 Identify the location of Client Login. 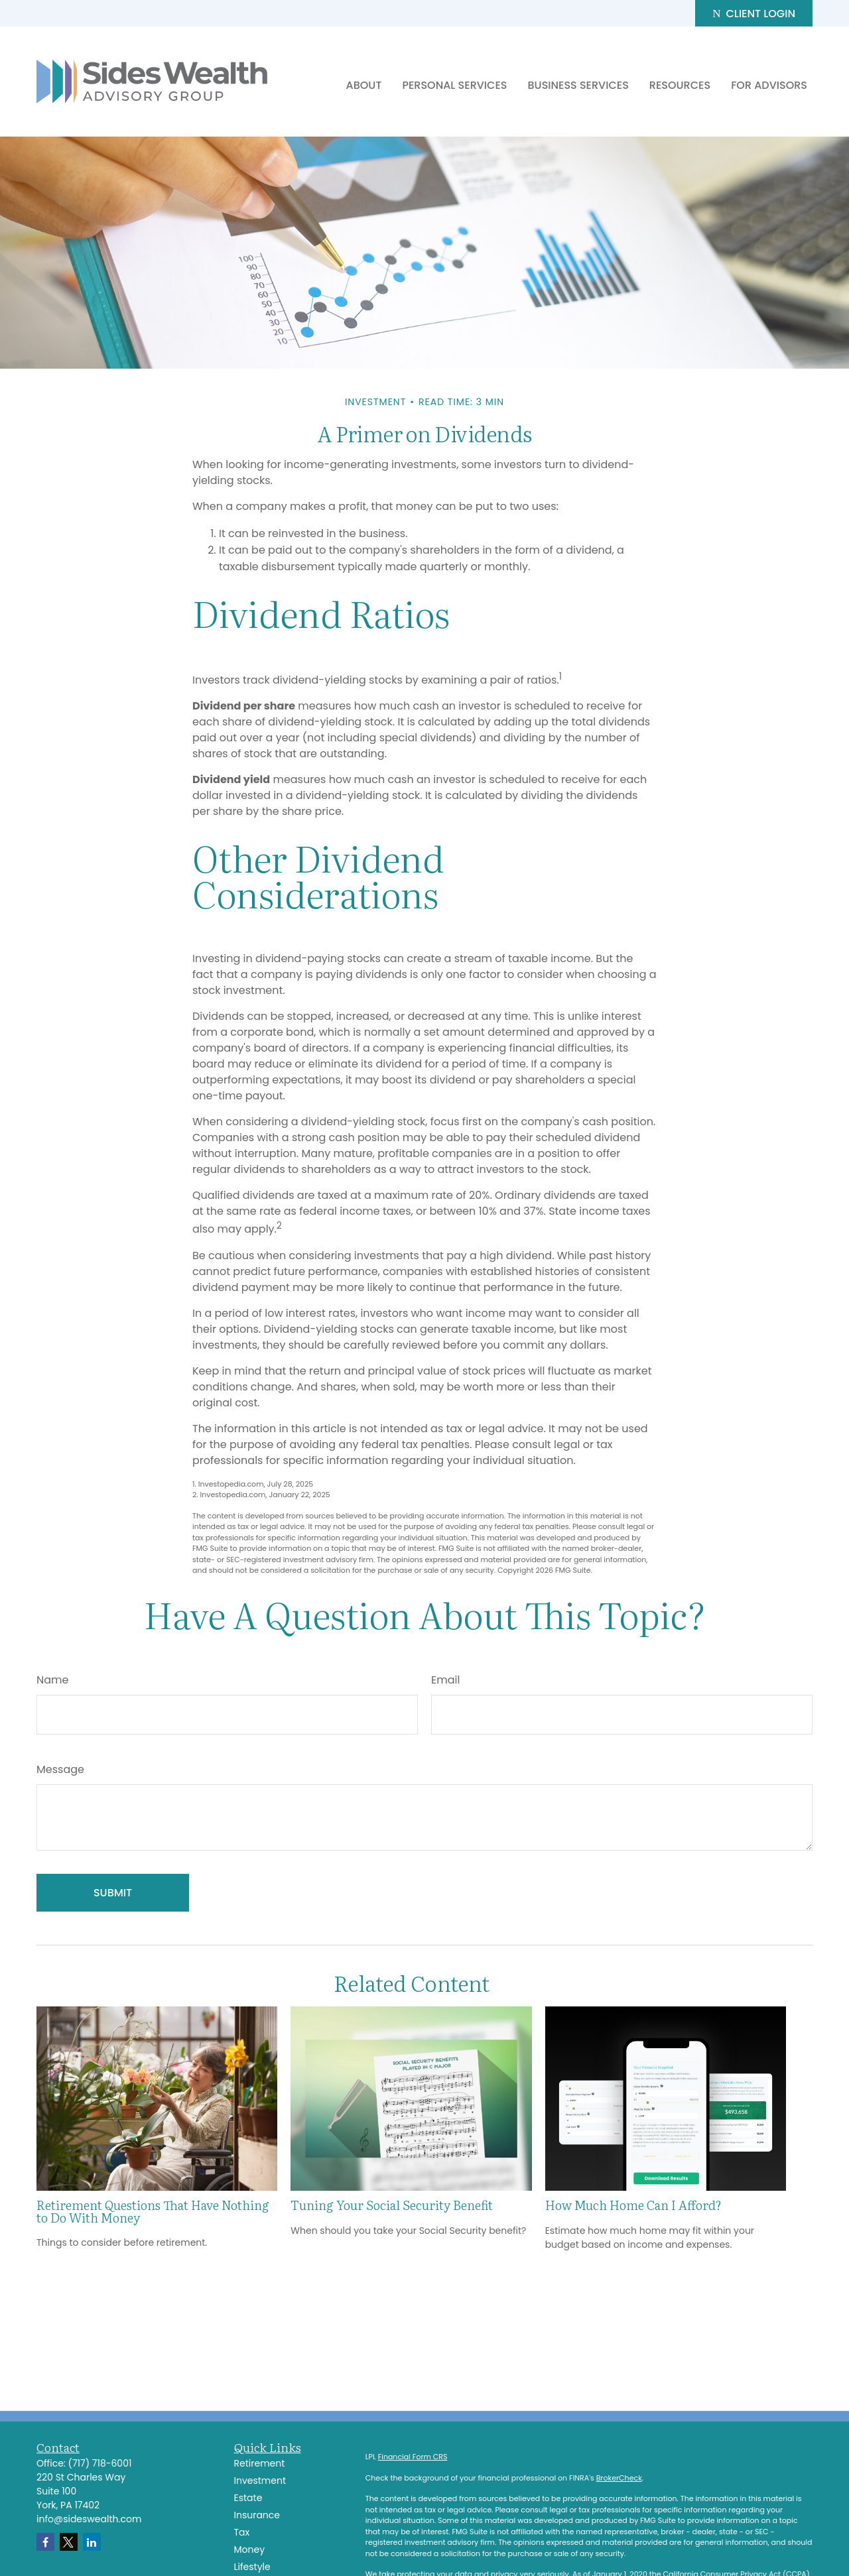
(753, 13).